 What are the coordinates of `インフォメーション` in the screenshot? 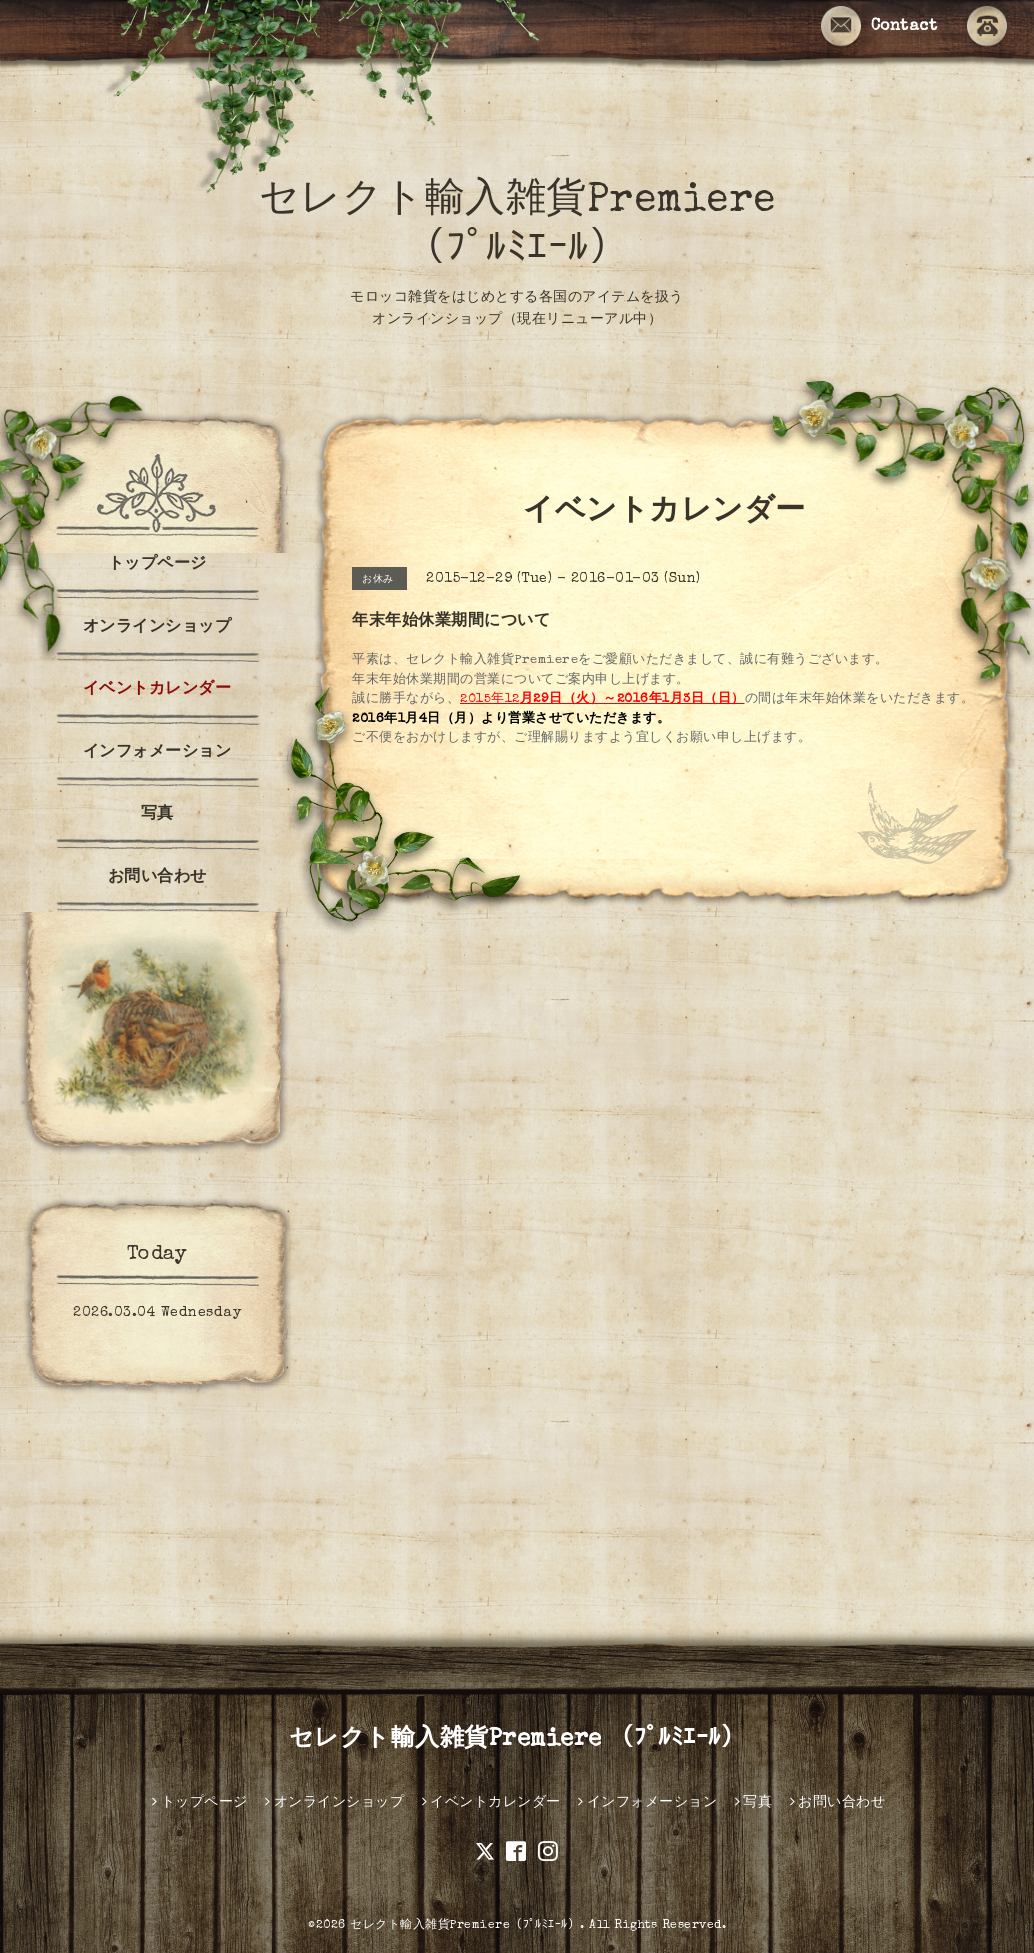 It's located at (157, 753).